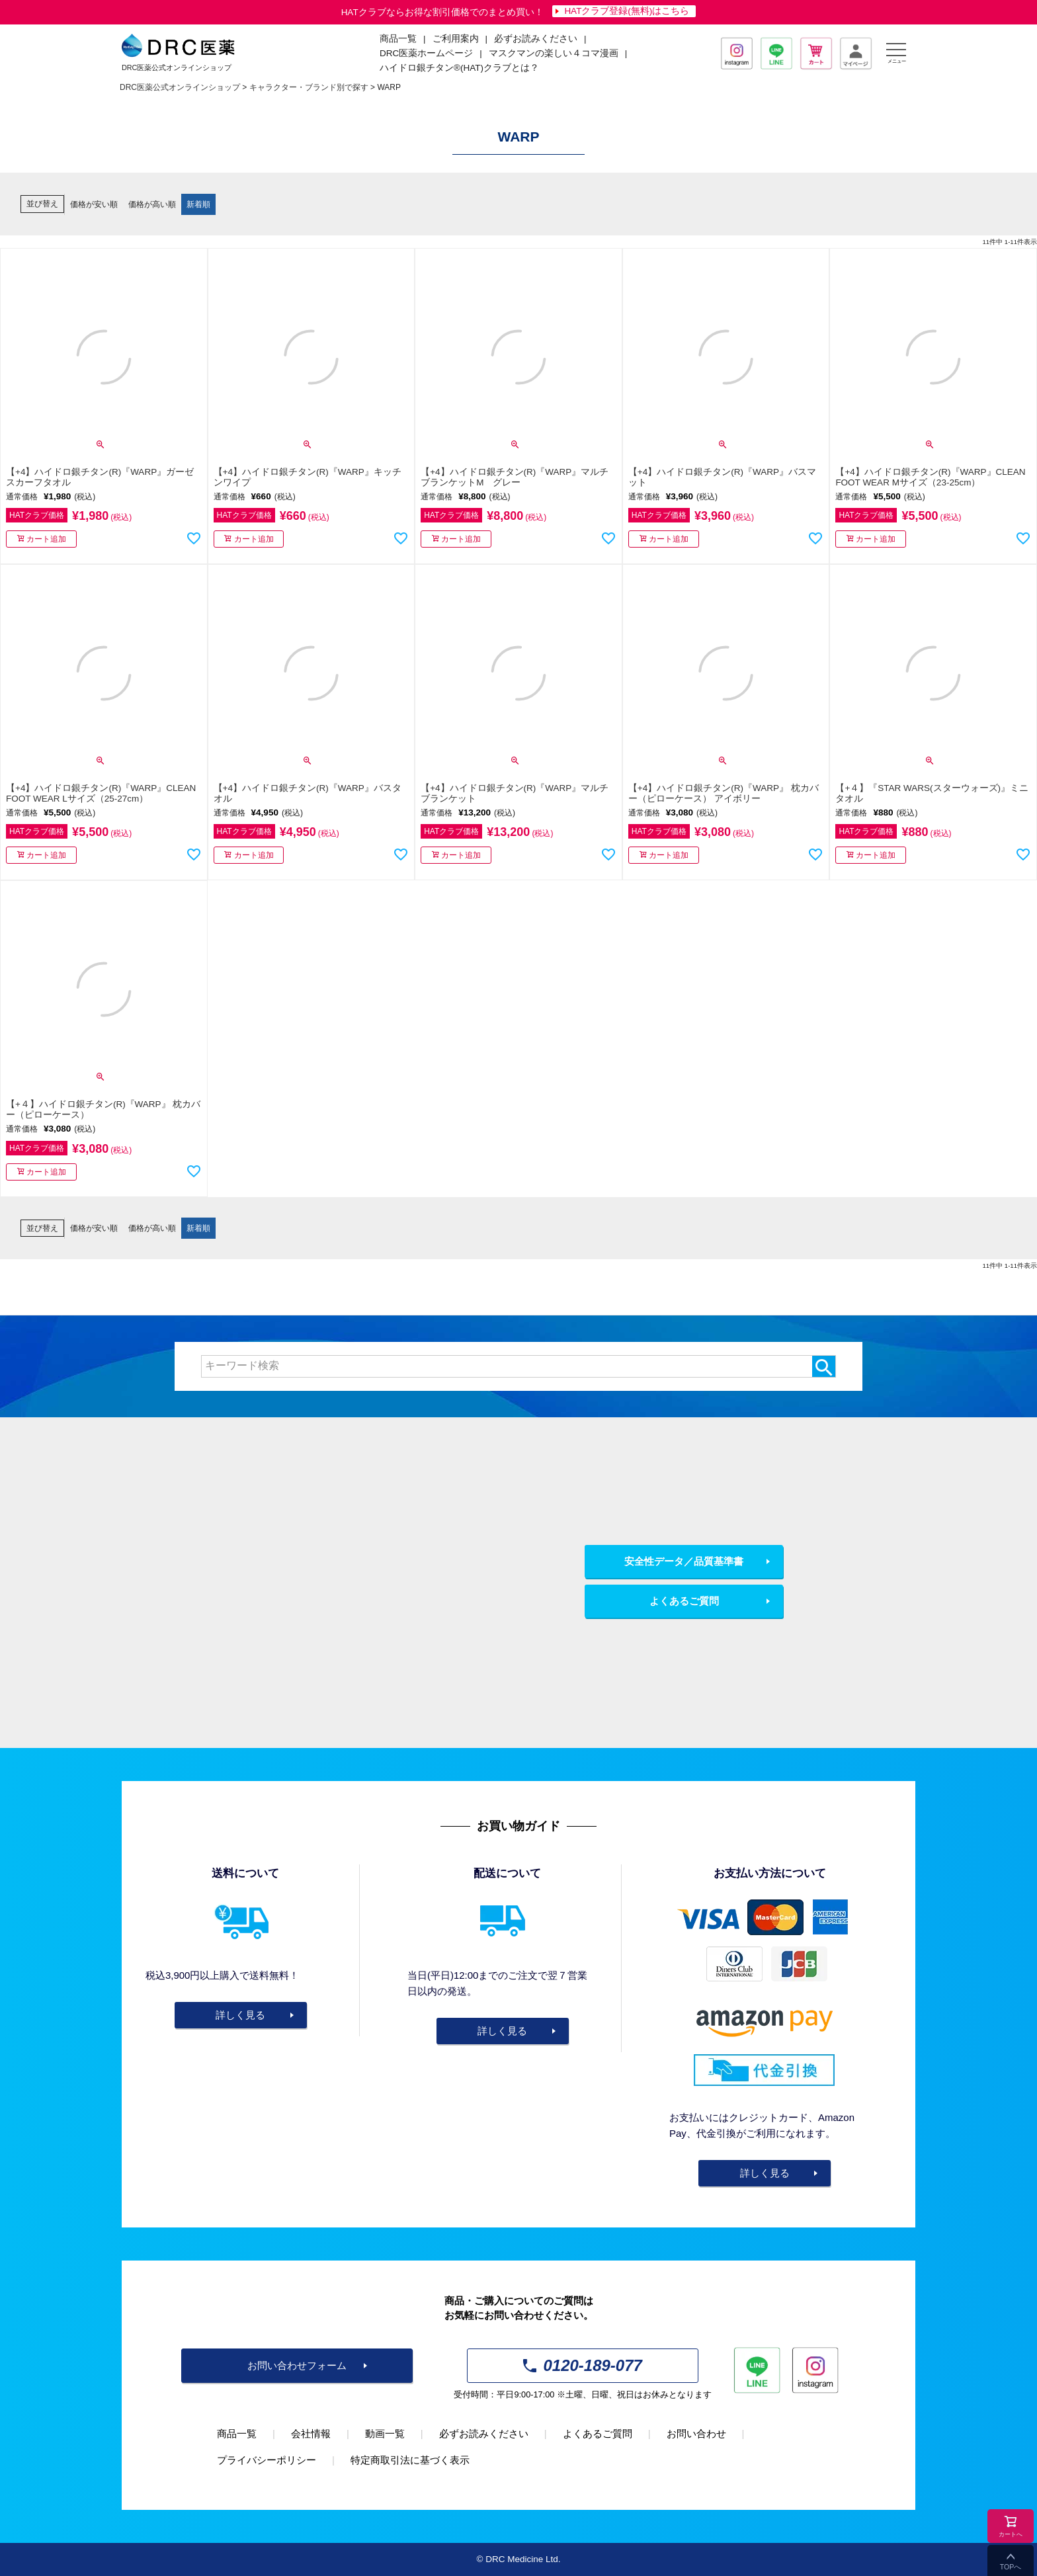 This screenshot has width=1037, height=2576. Describe the element at coordinates (308, 87) in the screenshot. I see `キャラクター・ブランド別で探す` at that location.